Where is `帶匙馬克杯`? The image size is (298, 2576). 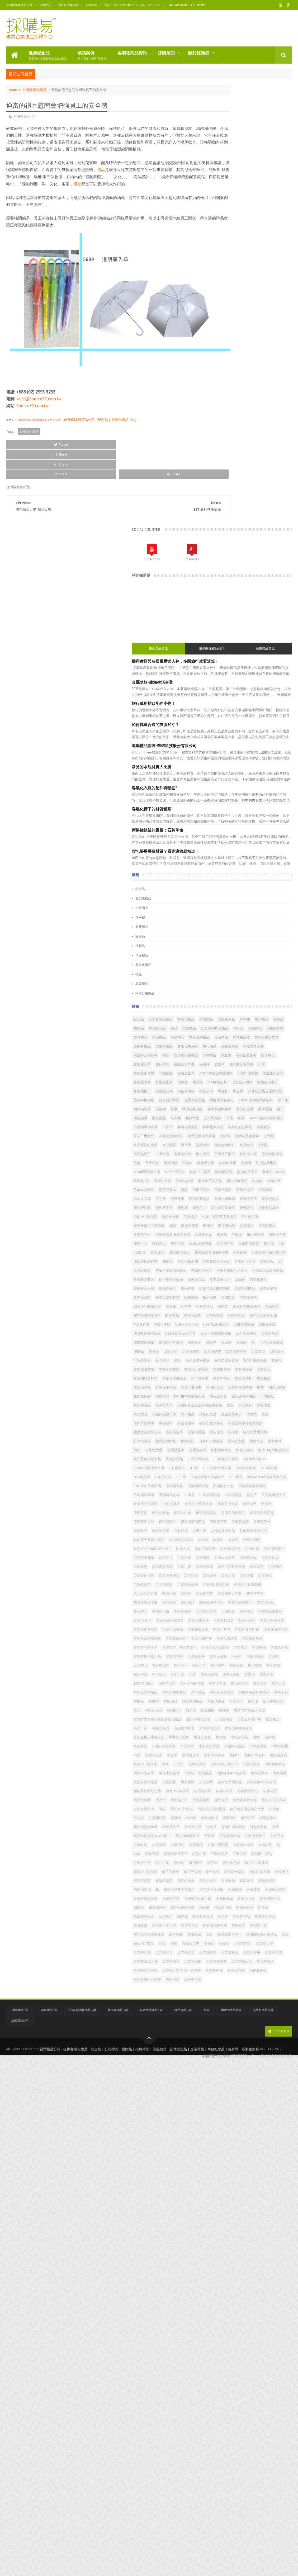 帶匙馬克杯 is located at coordinates (235, 1864).